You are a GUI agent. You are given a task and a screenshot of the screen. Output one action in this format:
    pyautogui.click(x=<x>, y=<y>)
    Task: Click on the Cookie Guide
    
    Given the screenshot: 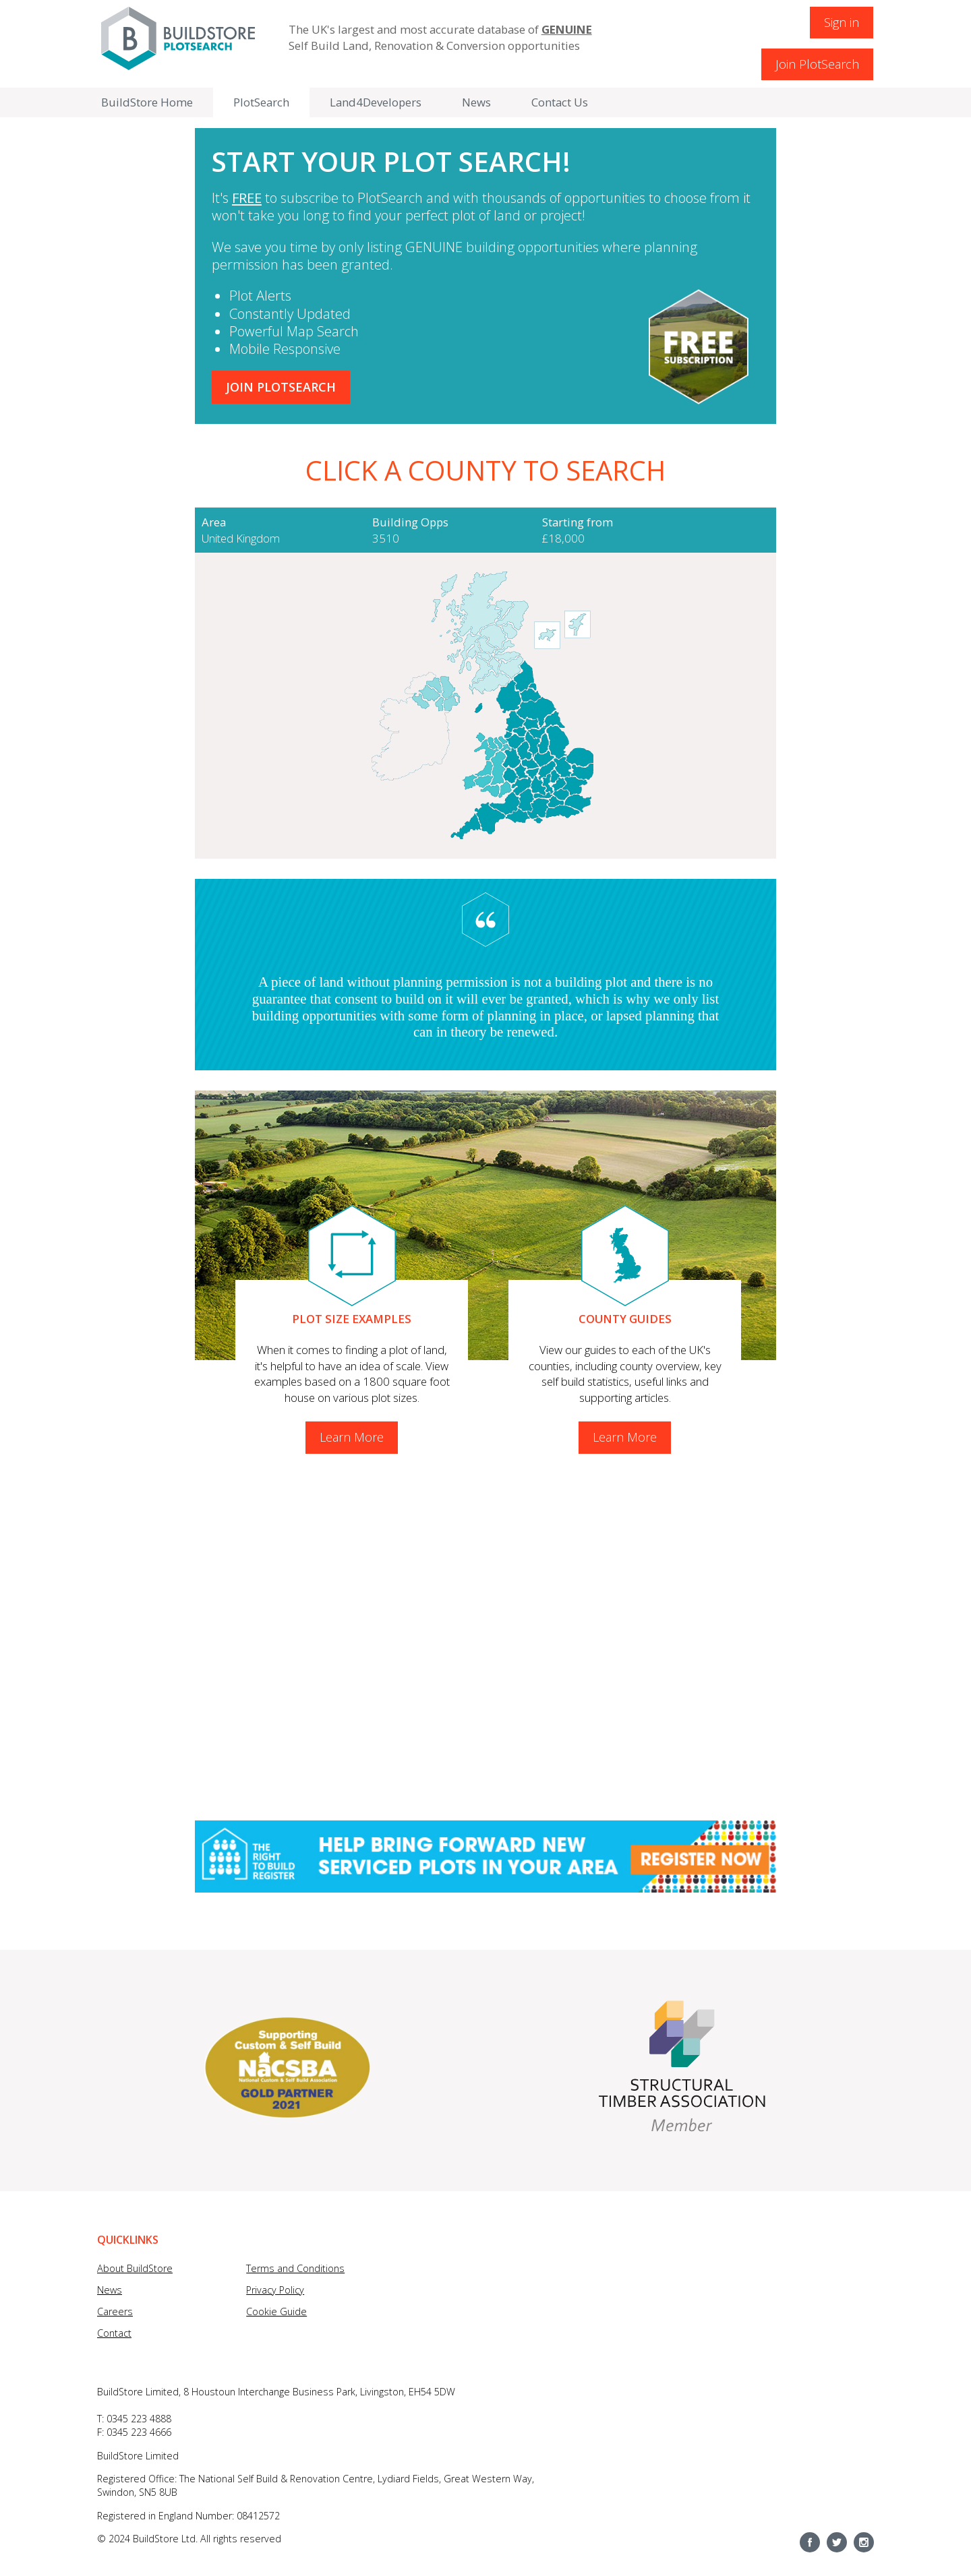 What is the action you would take?
    pyautogui.click(x=276, y=2311)
    